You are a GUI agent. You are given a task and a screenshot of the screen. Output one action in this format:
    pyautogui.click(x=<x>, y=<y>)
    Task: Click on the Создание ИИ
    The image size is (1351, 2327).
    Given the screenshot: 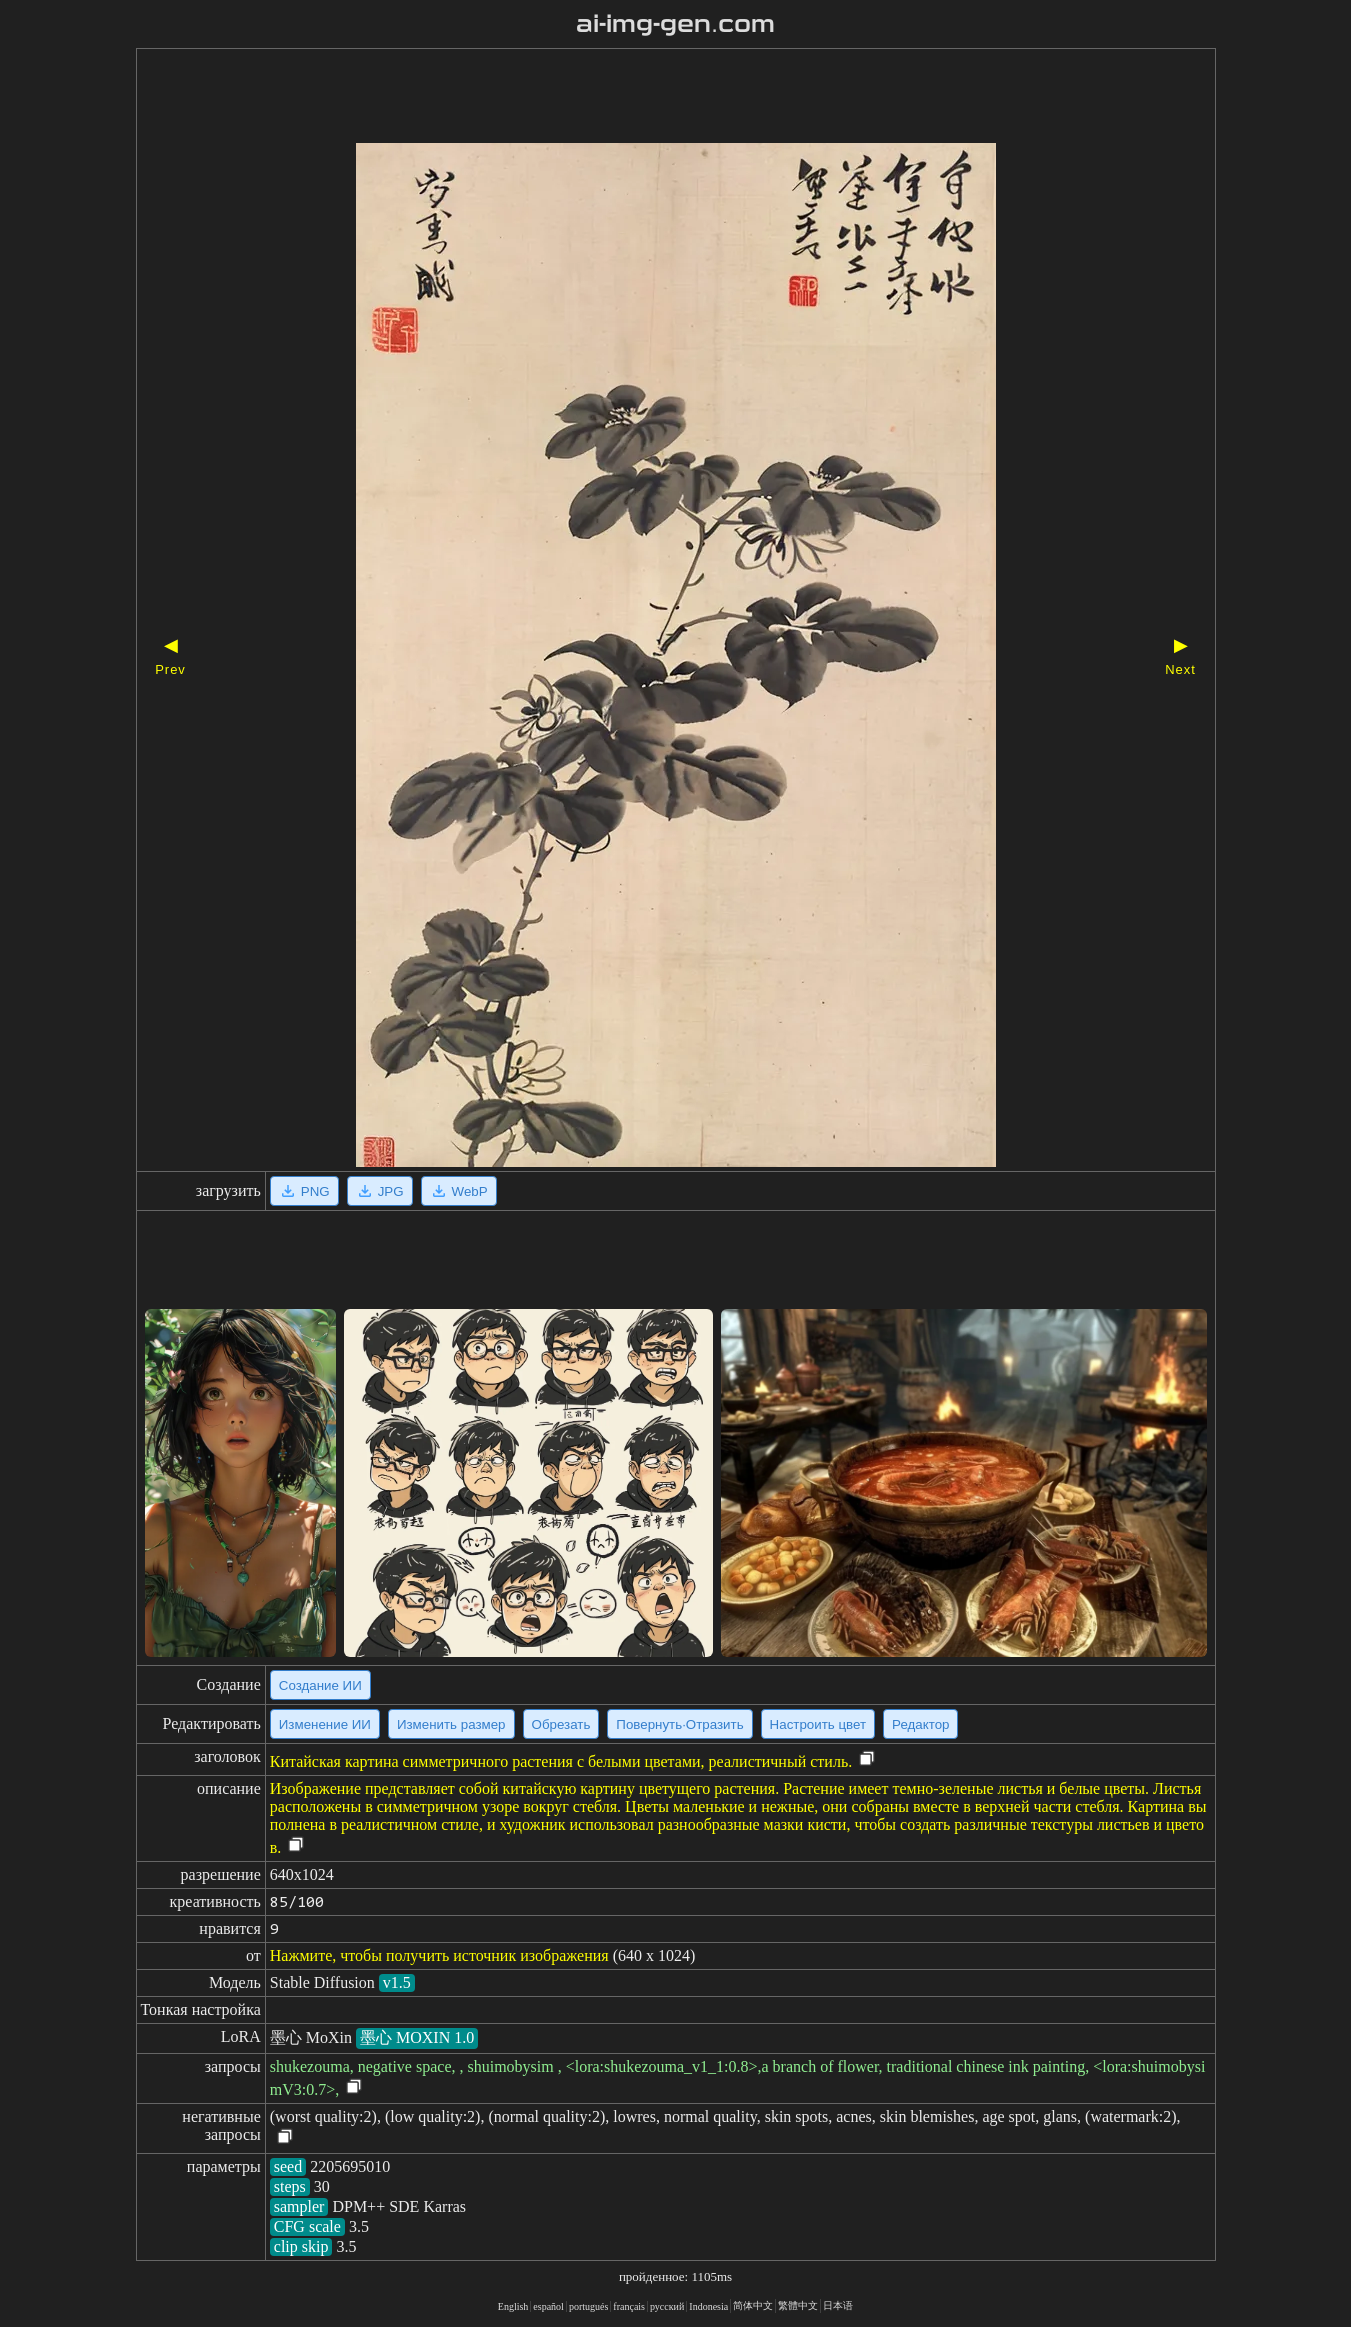 What is the action you would take?
    pyautogui.click(x=320, y=1685)
    